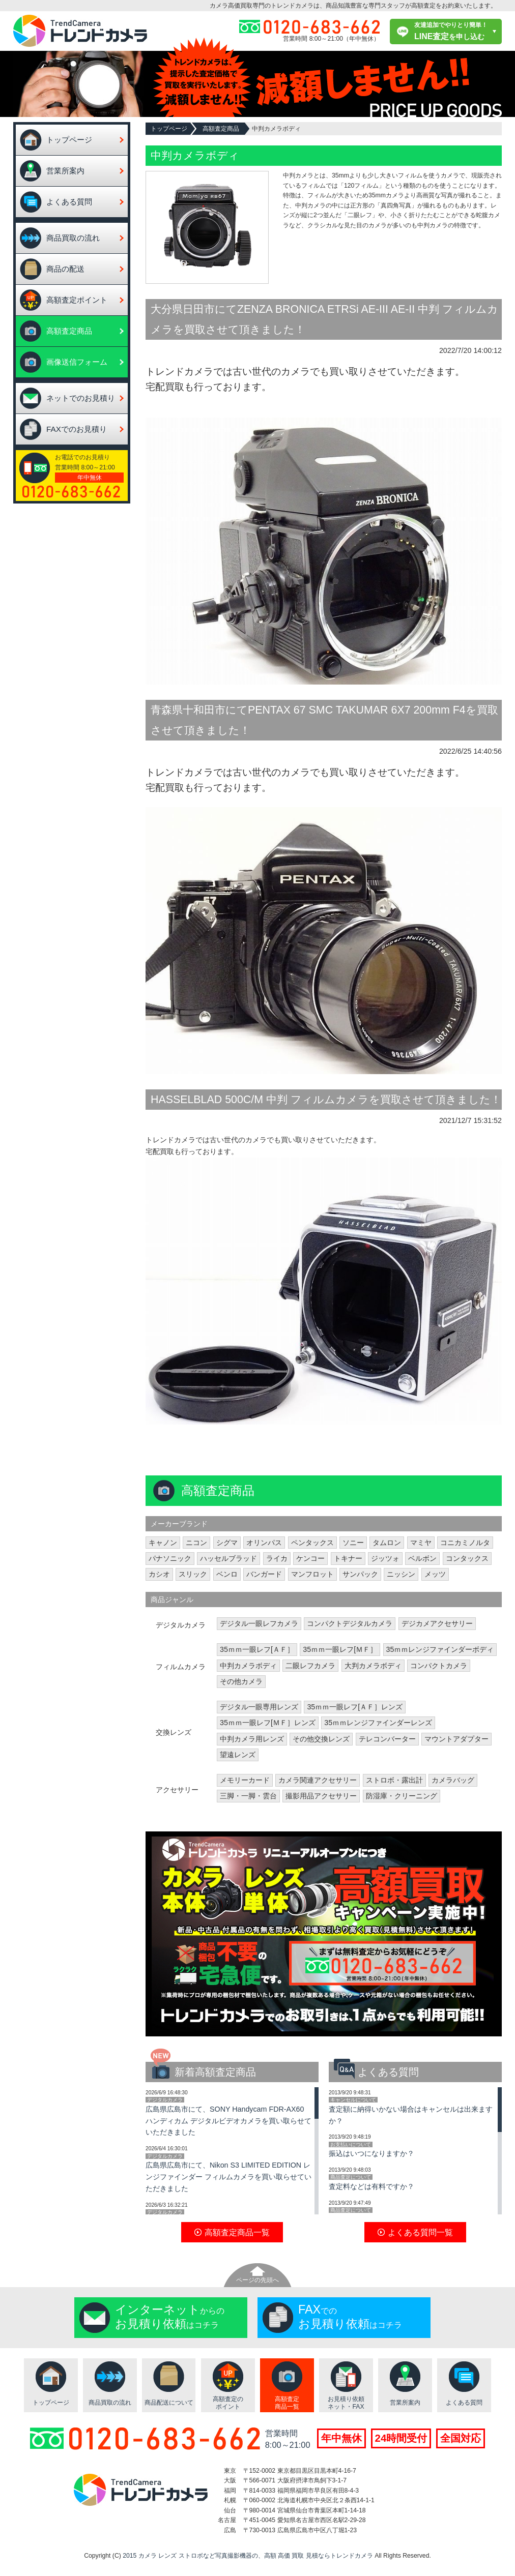 The height and width of the screenshot is (2576, 515). I want to click on タムロン, so click(387, 1542).